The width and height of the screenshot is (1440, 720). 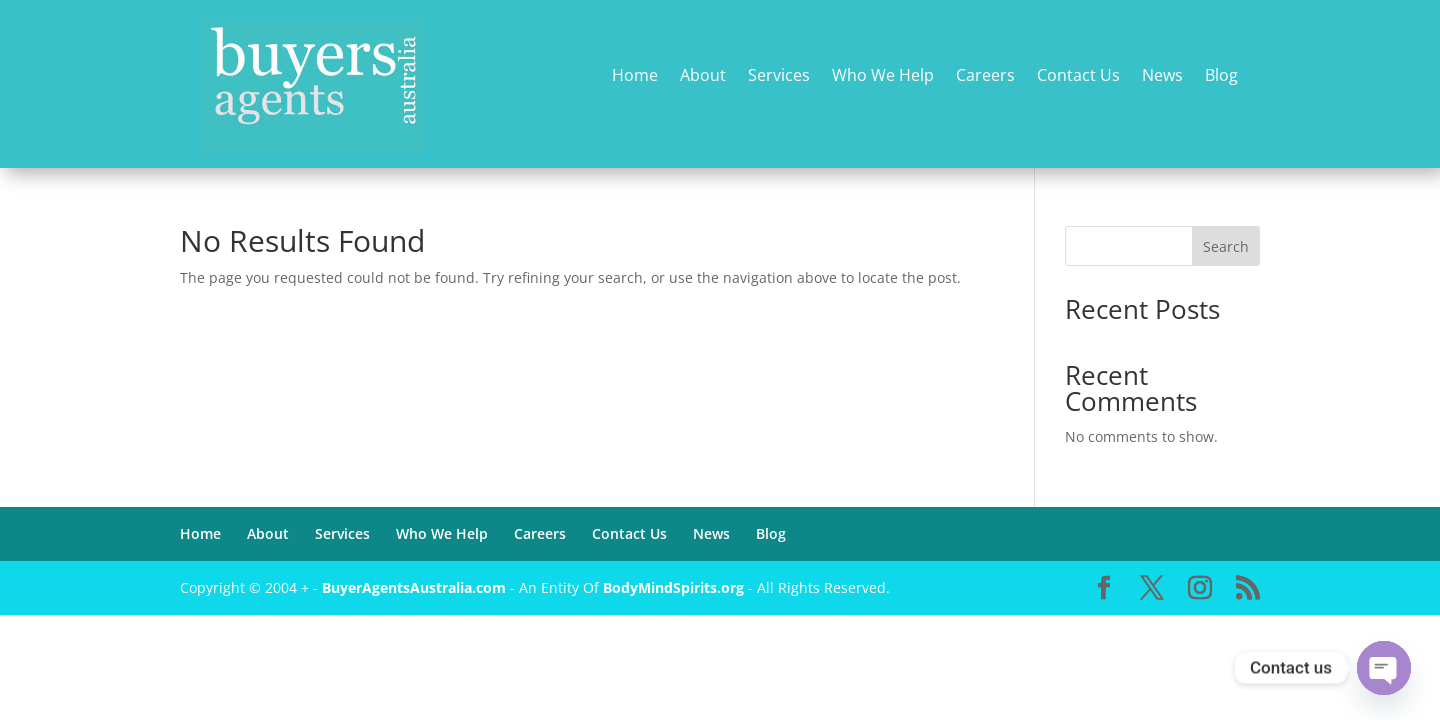 What do you see at coordinates (779, 76) in the screenshot?
I see `Services` at bounding box center [779, 76].